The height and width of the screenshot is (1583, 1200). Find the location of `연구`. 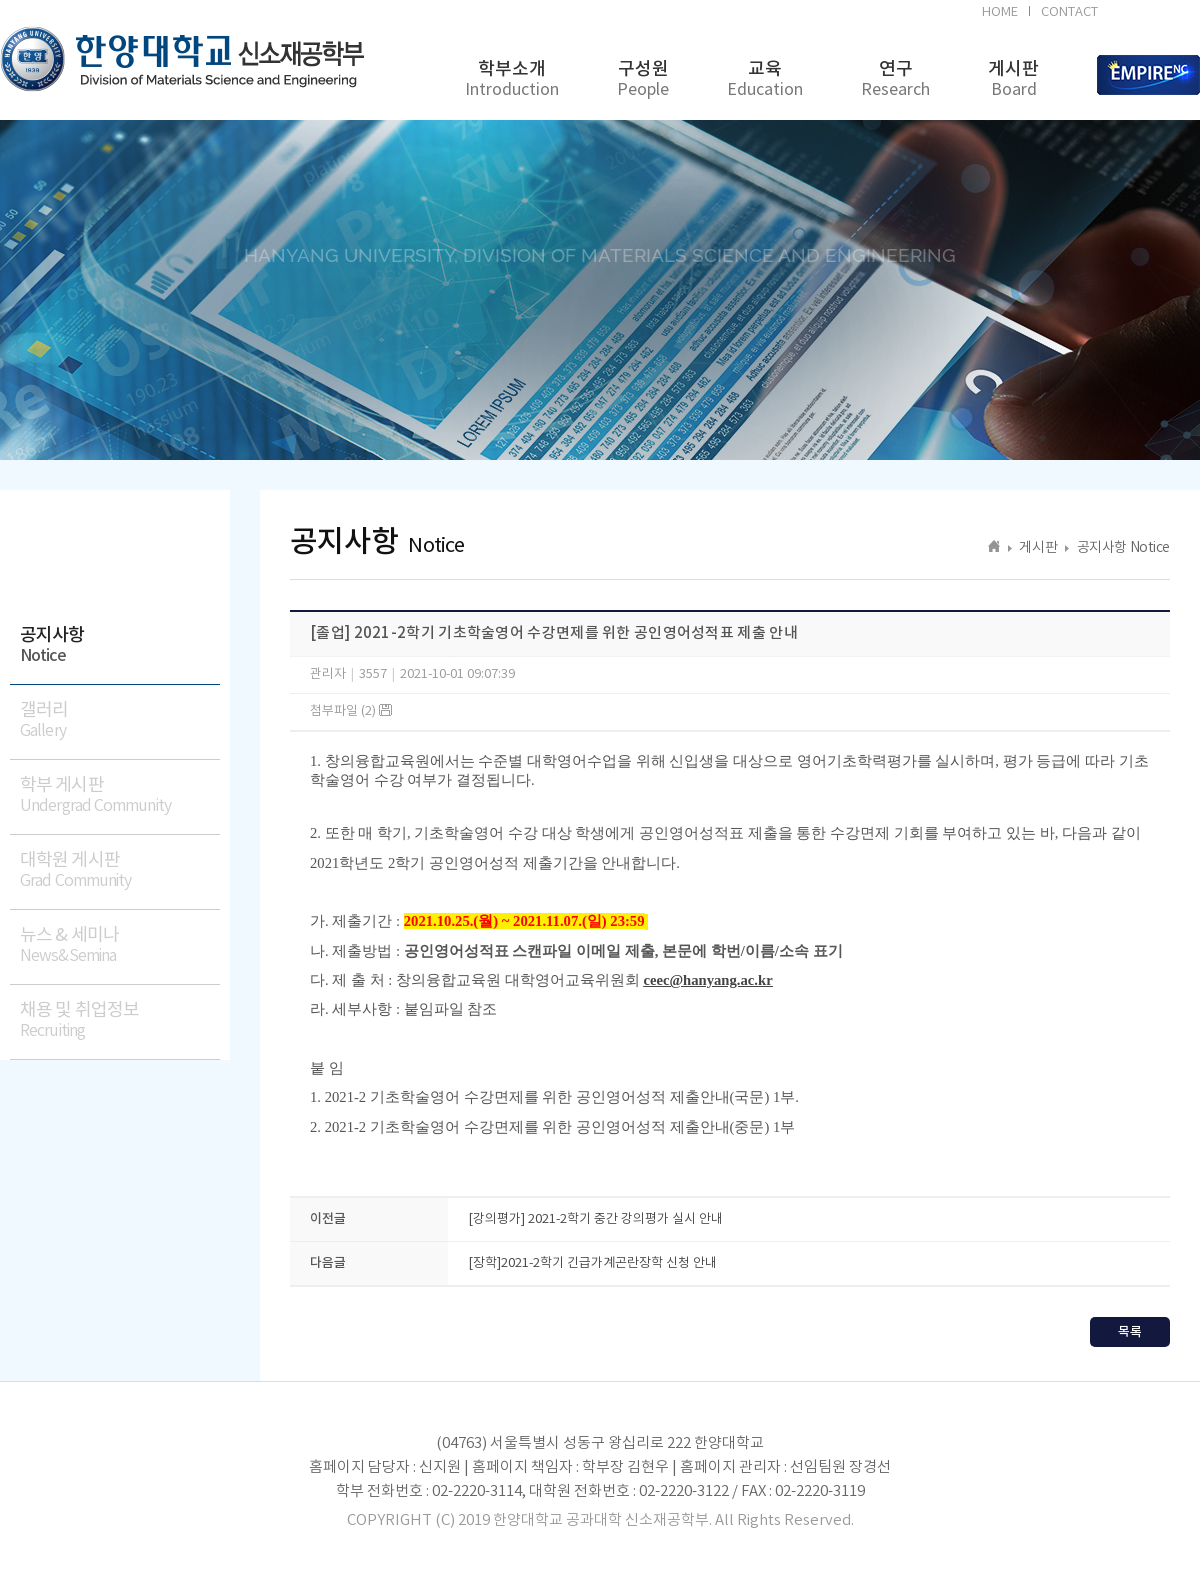

연구 is located at coordinates (895, 79).